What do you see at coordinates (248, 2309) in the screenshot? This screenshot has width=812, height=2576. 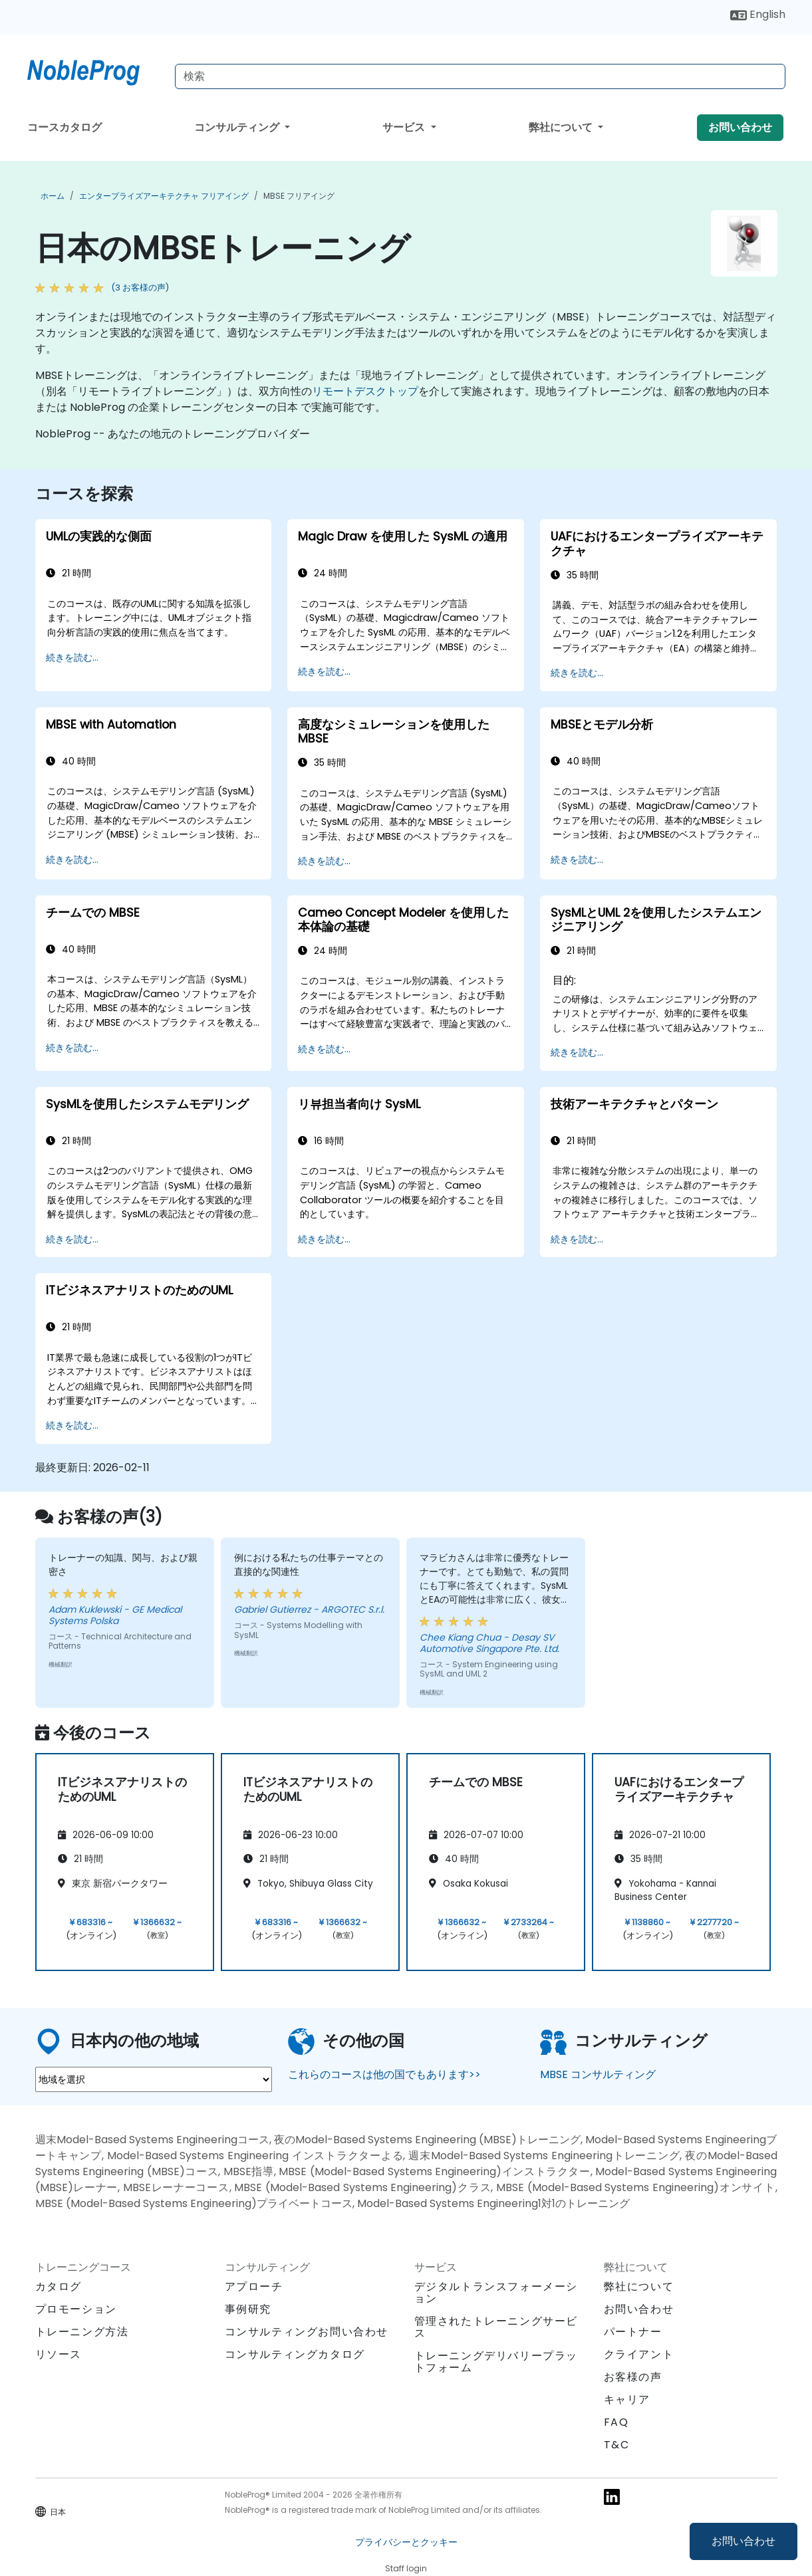 I see `事例研究` at bounding box center [248, 2309].